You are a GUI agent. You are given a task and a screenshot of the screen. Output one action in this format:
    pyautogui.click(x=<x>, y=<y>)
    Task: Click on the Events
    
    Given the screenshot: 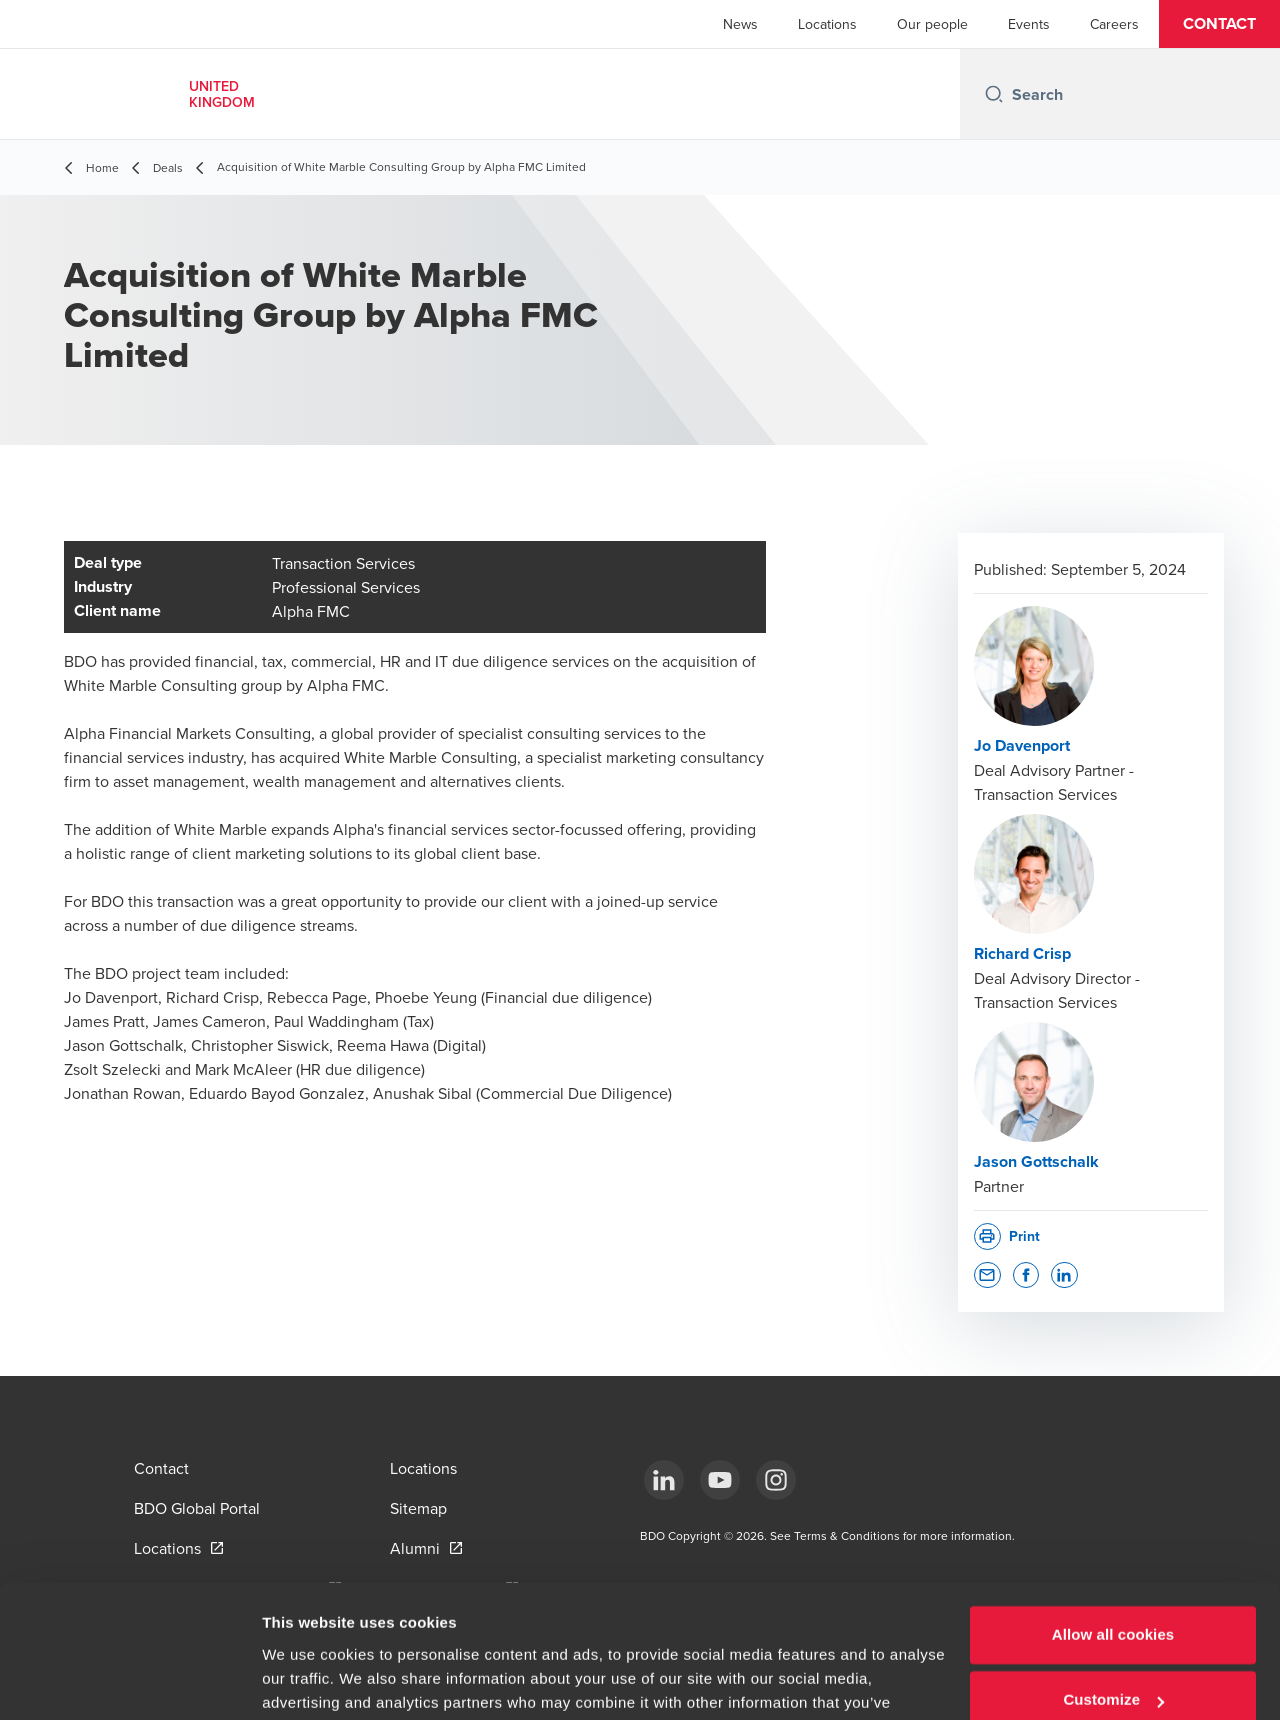 What is the action you would take?
    pyautogui.click(x=1029, y=24)
    